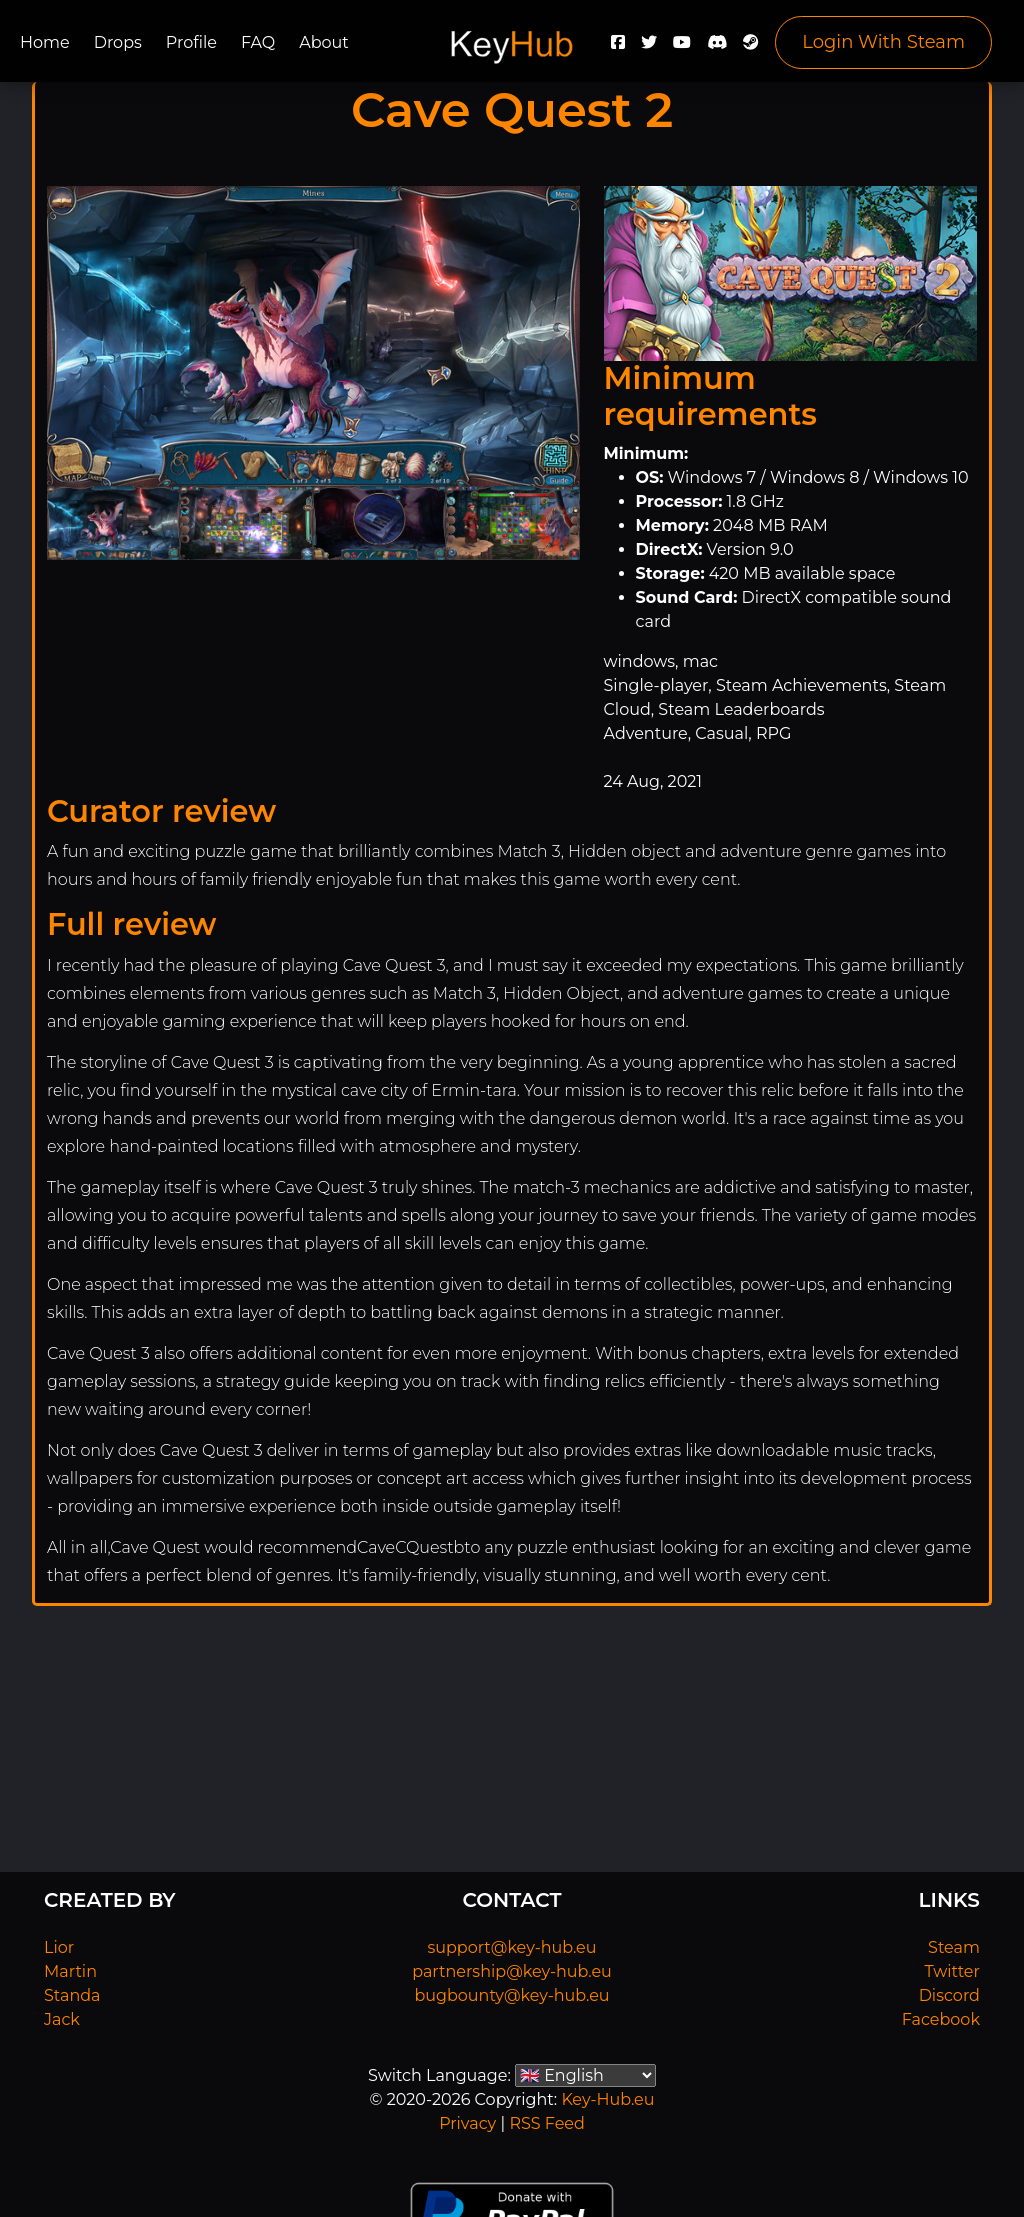 The width and height of the screenshot is (1024, 2217). I want to click on Login With Steam, so click(883, 42).